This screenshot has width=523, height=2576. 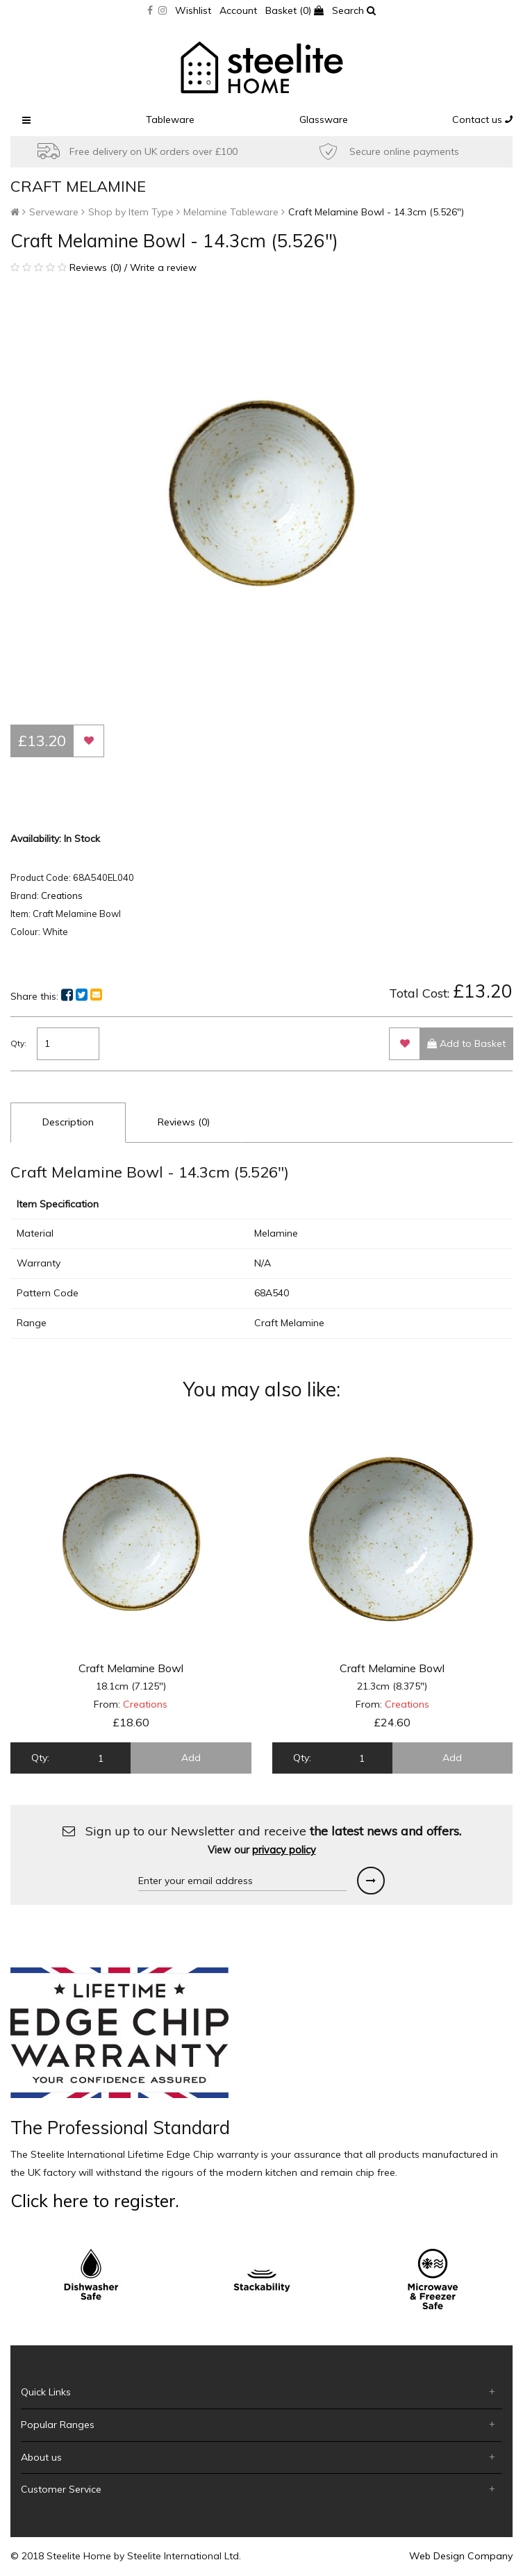 I want to click on Serveware, so click(x=53, y=212).